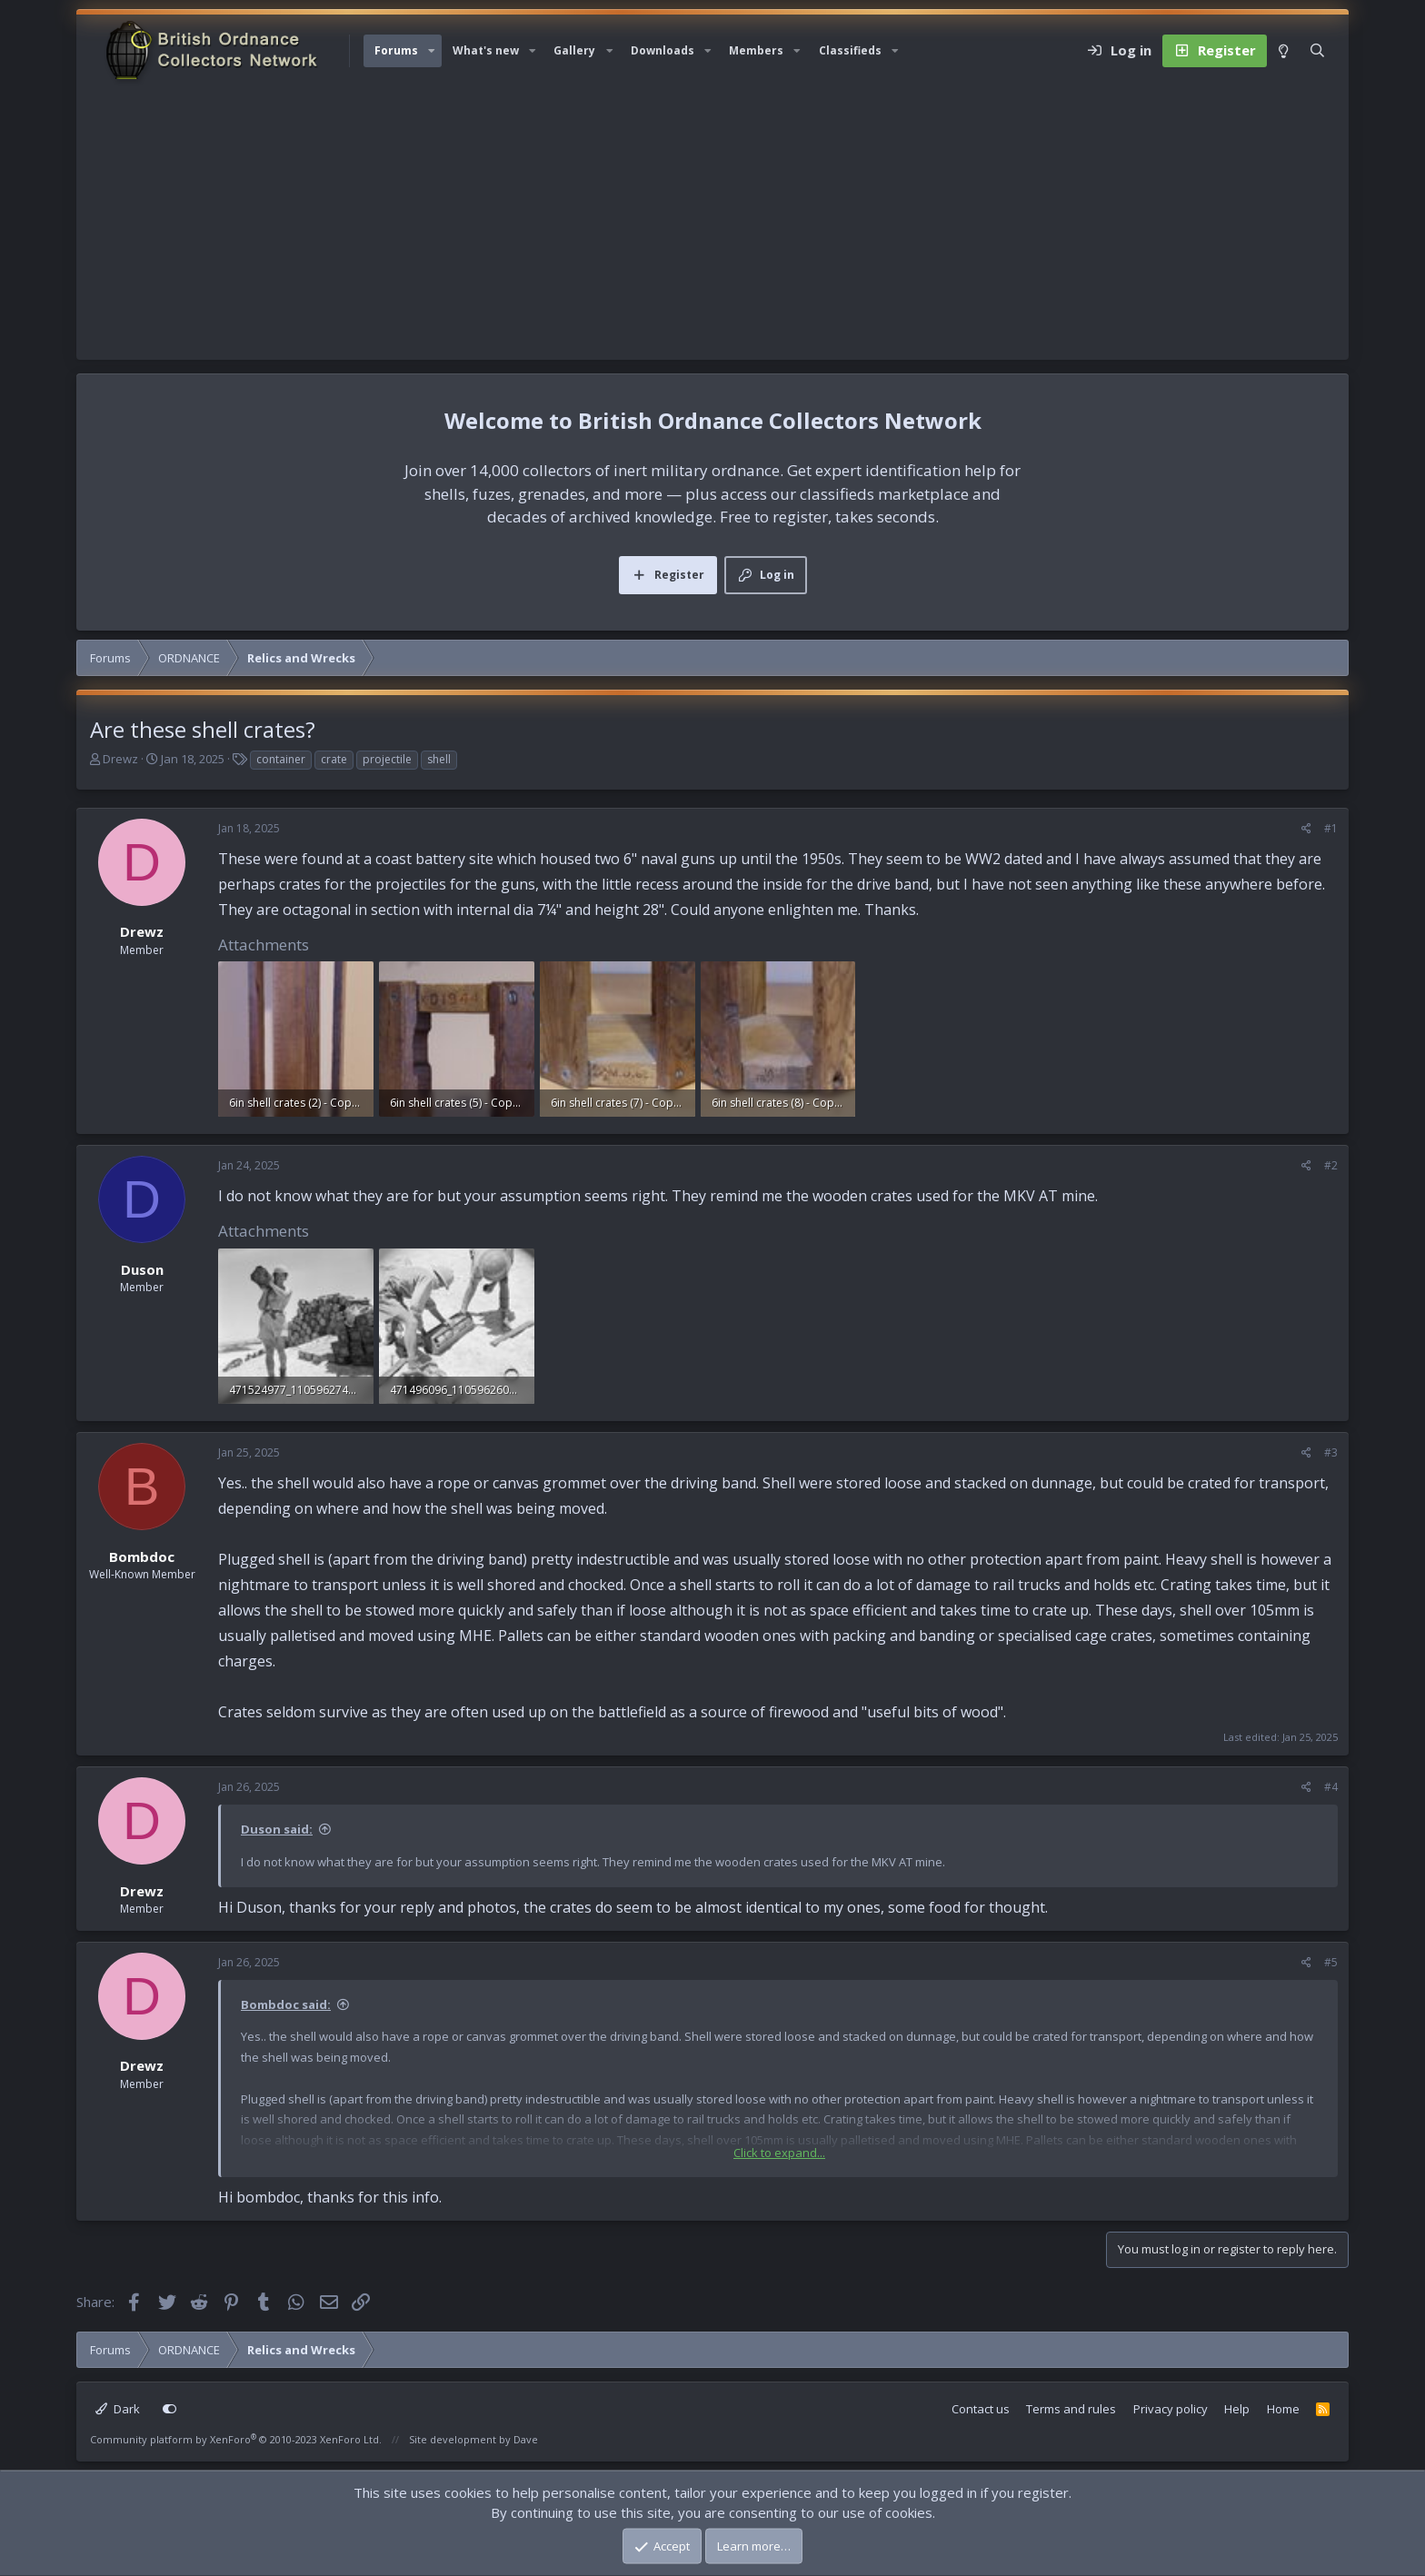  What do you see at coordinates (280, 759) in the screenshot?
I see `container` at bounding box center [280, 759].